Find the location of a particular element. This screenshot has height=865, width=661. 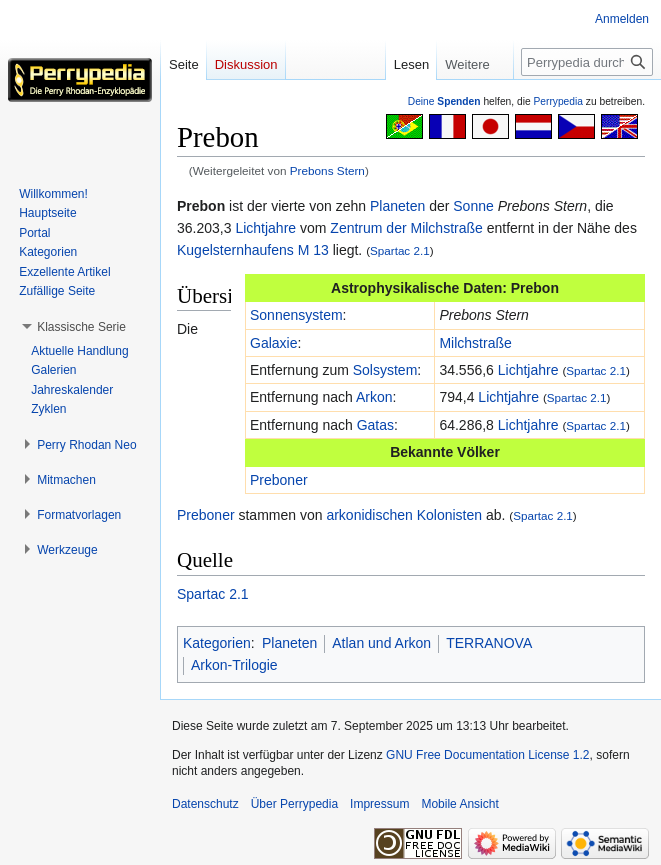

Gatas is located at coordinates (375, 425).